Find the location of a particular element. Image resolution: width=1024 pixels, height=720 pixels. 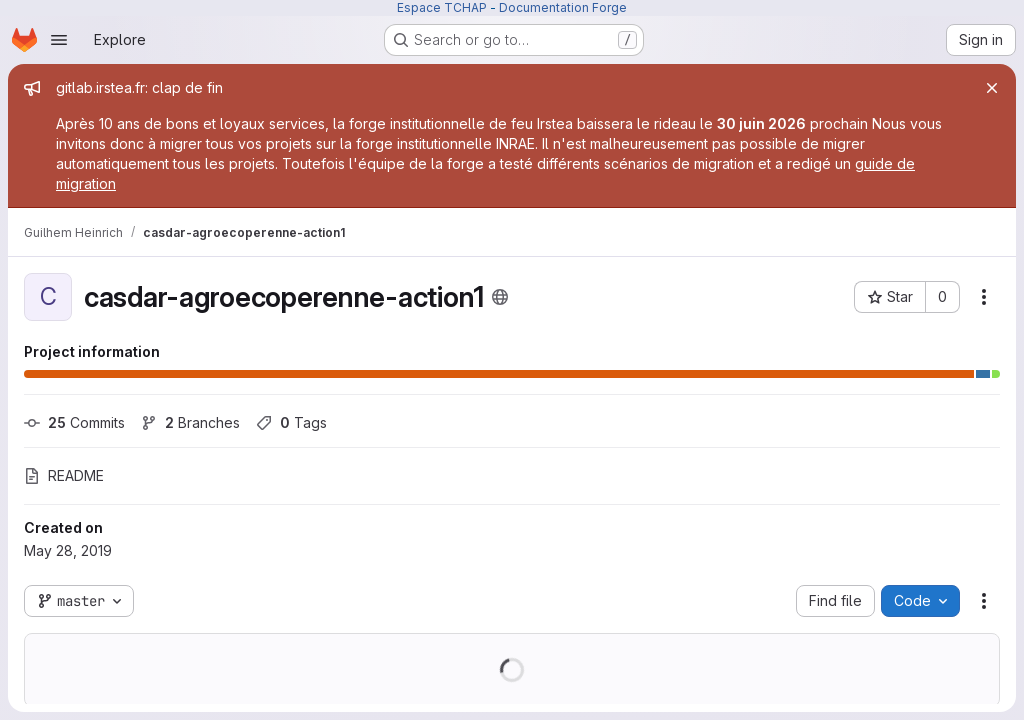

[Close] is located at coordinates (992, 88).